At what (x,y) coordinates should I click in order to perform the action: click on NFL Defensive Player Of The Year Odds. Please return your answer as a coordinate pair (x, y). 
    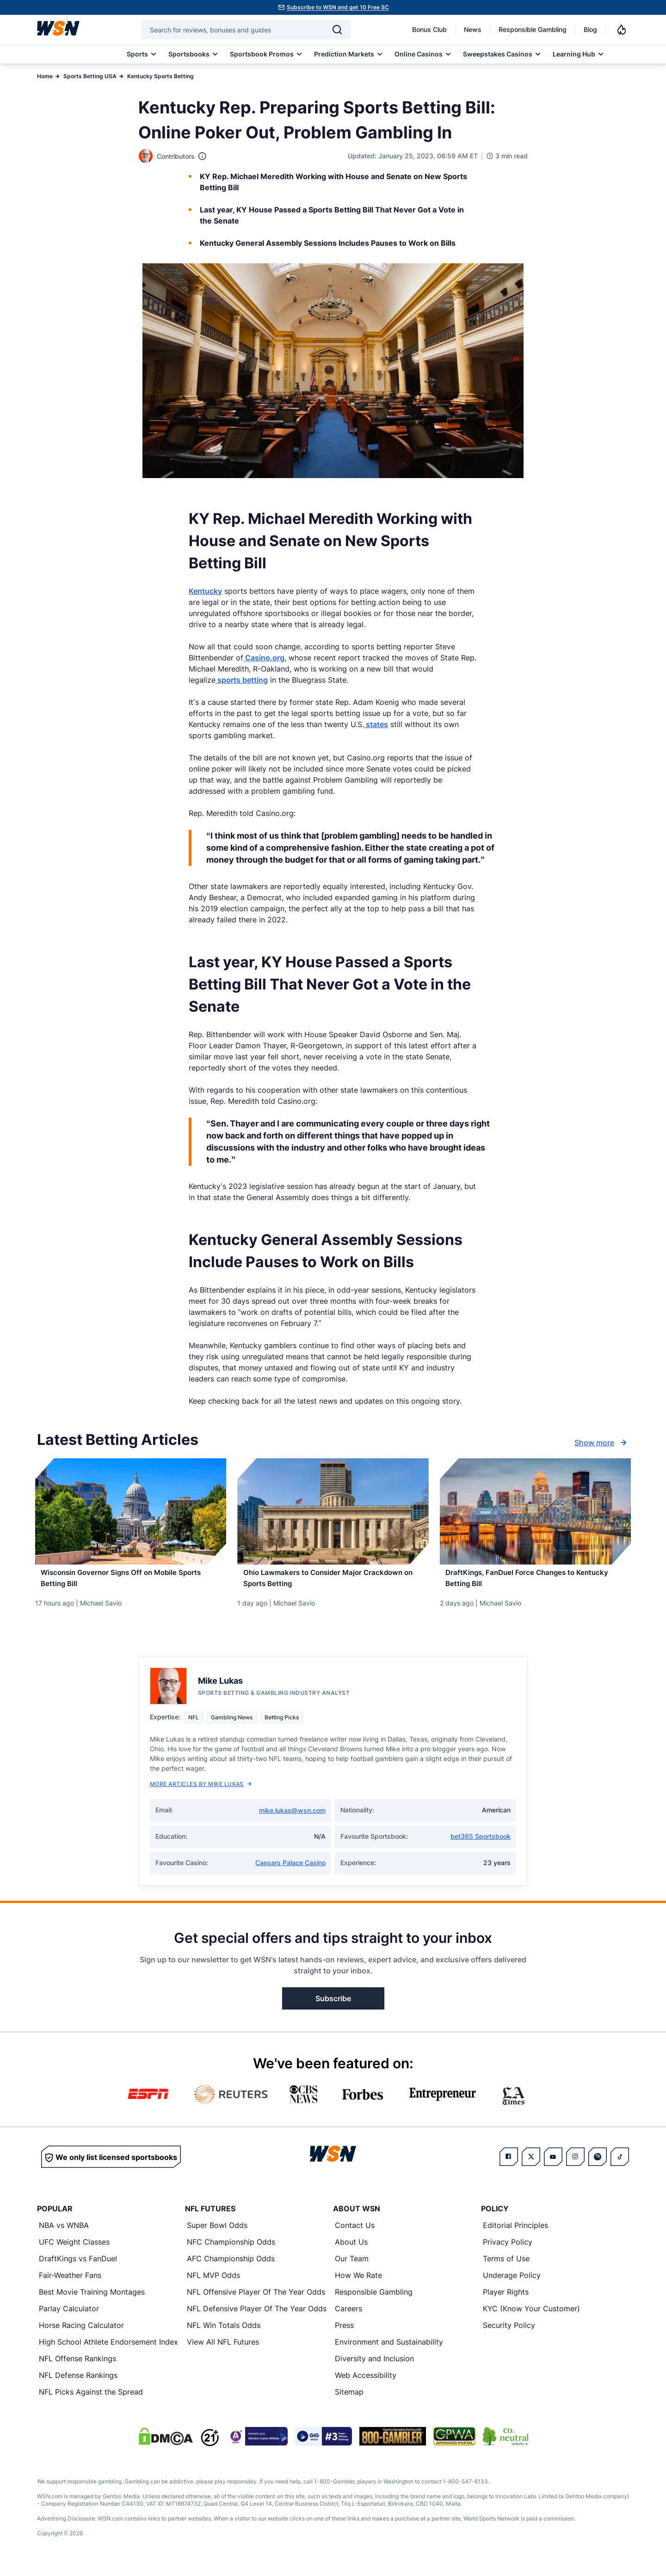
    Looking at the image, I should click on (257, 2317).